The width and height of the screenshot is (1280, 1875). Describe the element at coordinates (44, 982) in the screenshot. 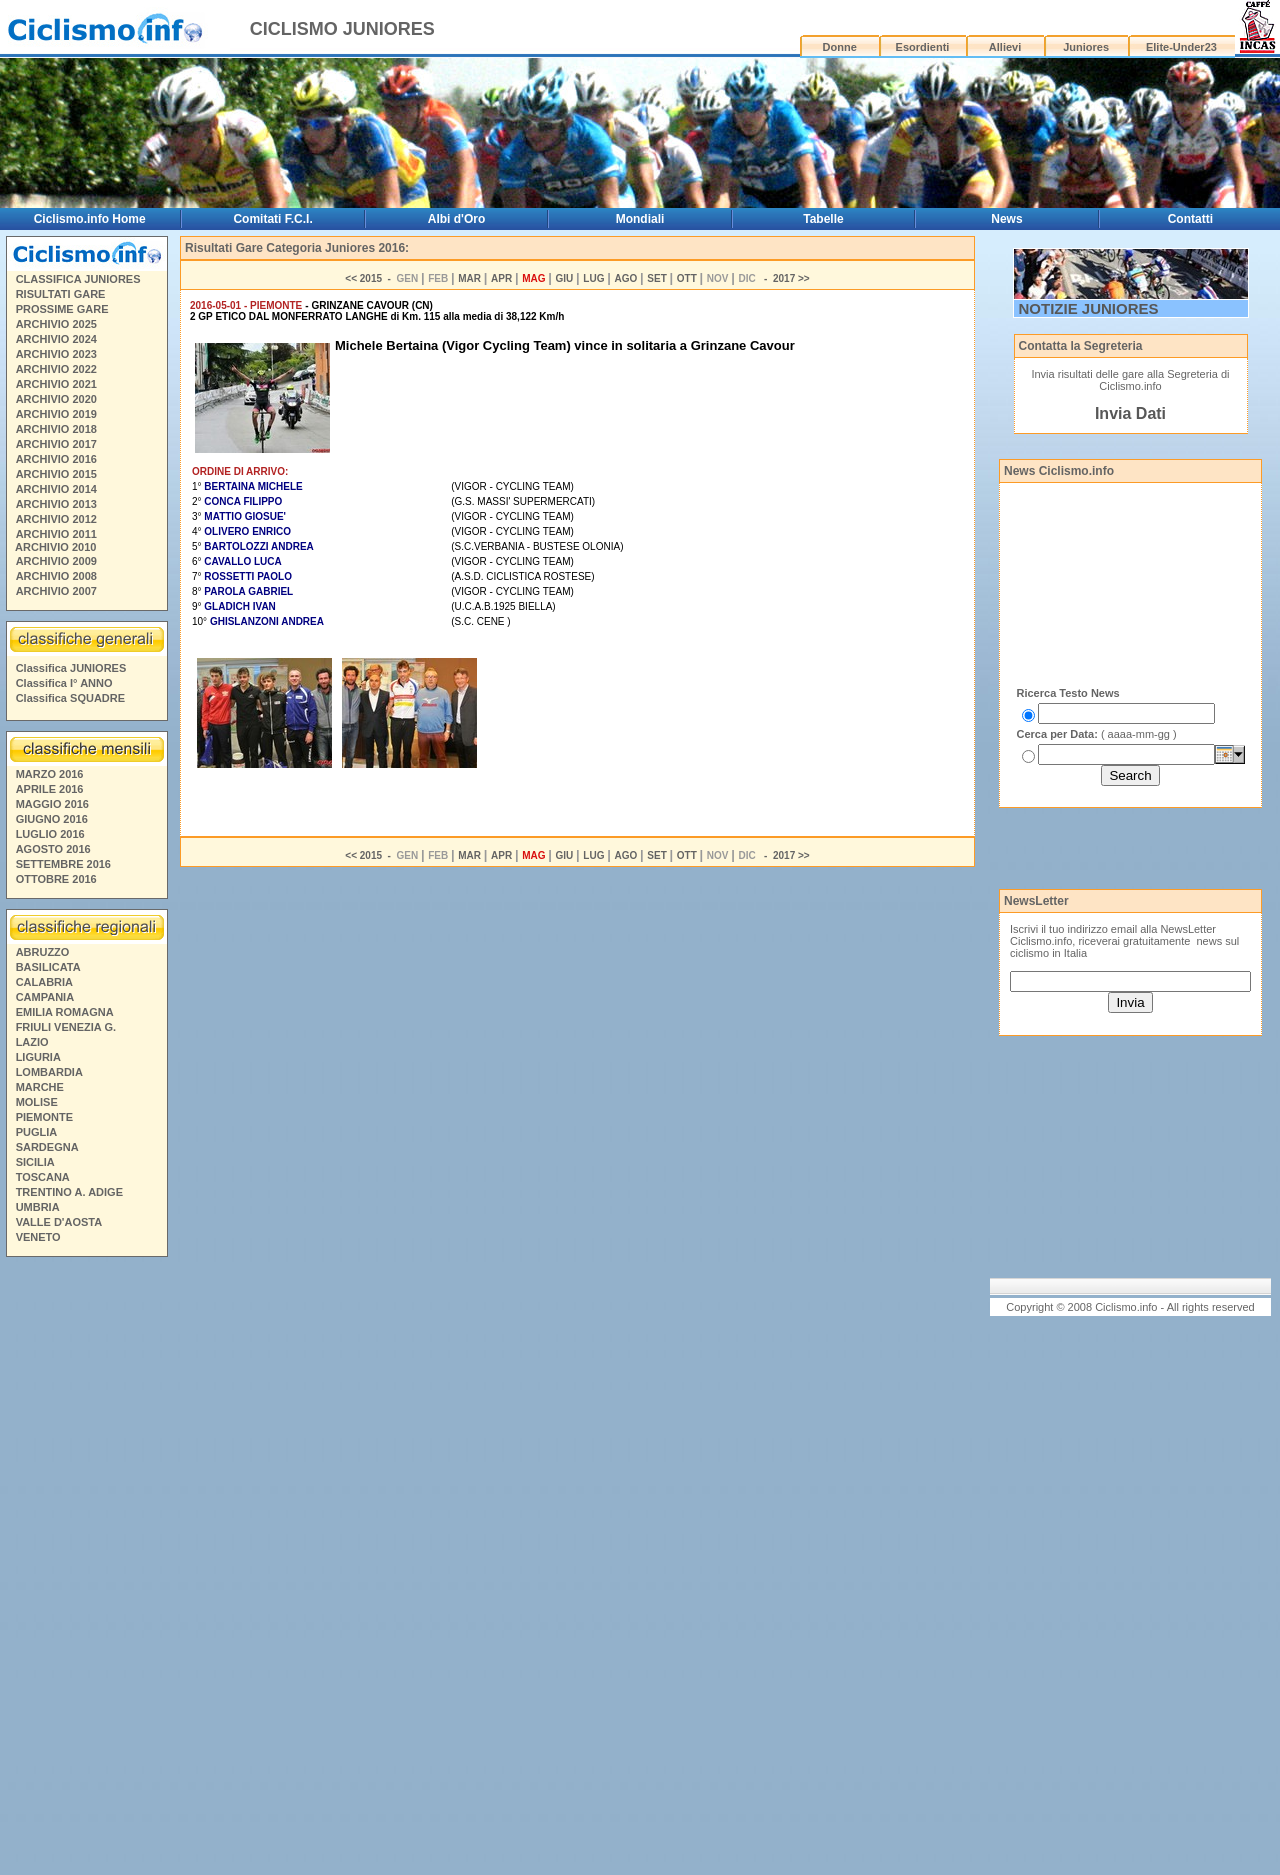

I see `CALABRIA` at that location.